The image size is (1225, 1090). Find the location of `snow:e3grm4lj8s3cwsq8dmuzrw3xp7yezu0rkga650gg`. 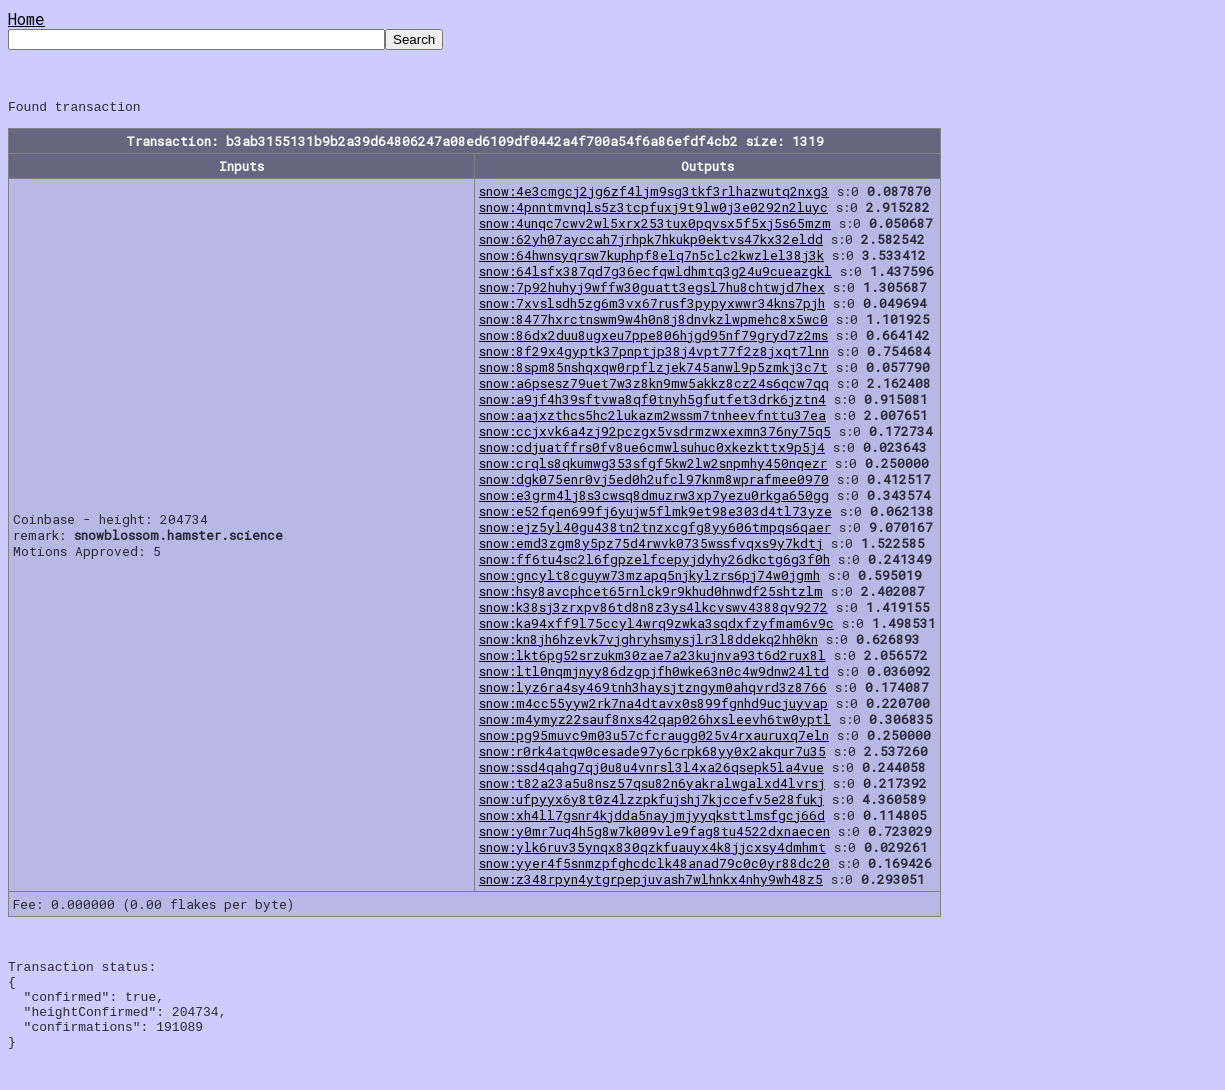

snow:e3grm4lj8s3cwsq8dmuzrw3xp7yezu0rkga650gg is located at coordinates (654, 498).